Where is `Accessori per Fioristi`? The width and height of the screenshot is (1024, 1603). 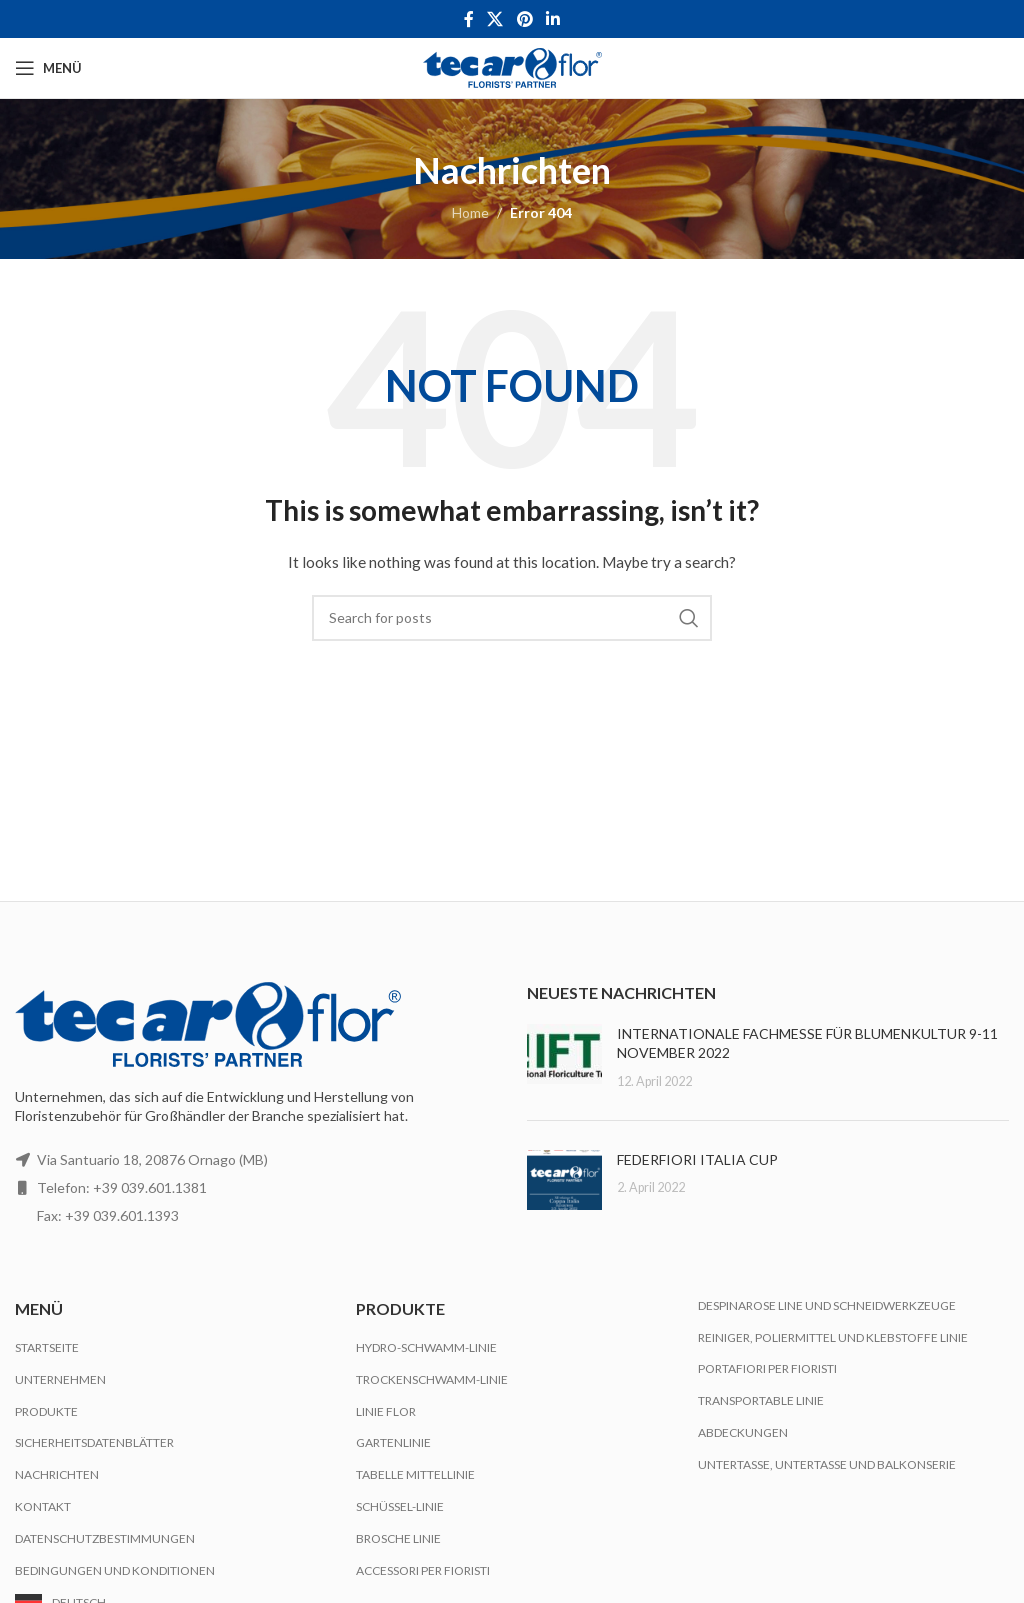
Accessori per Fioristi is located at coordinates (423, 1570).